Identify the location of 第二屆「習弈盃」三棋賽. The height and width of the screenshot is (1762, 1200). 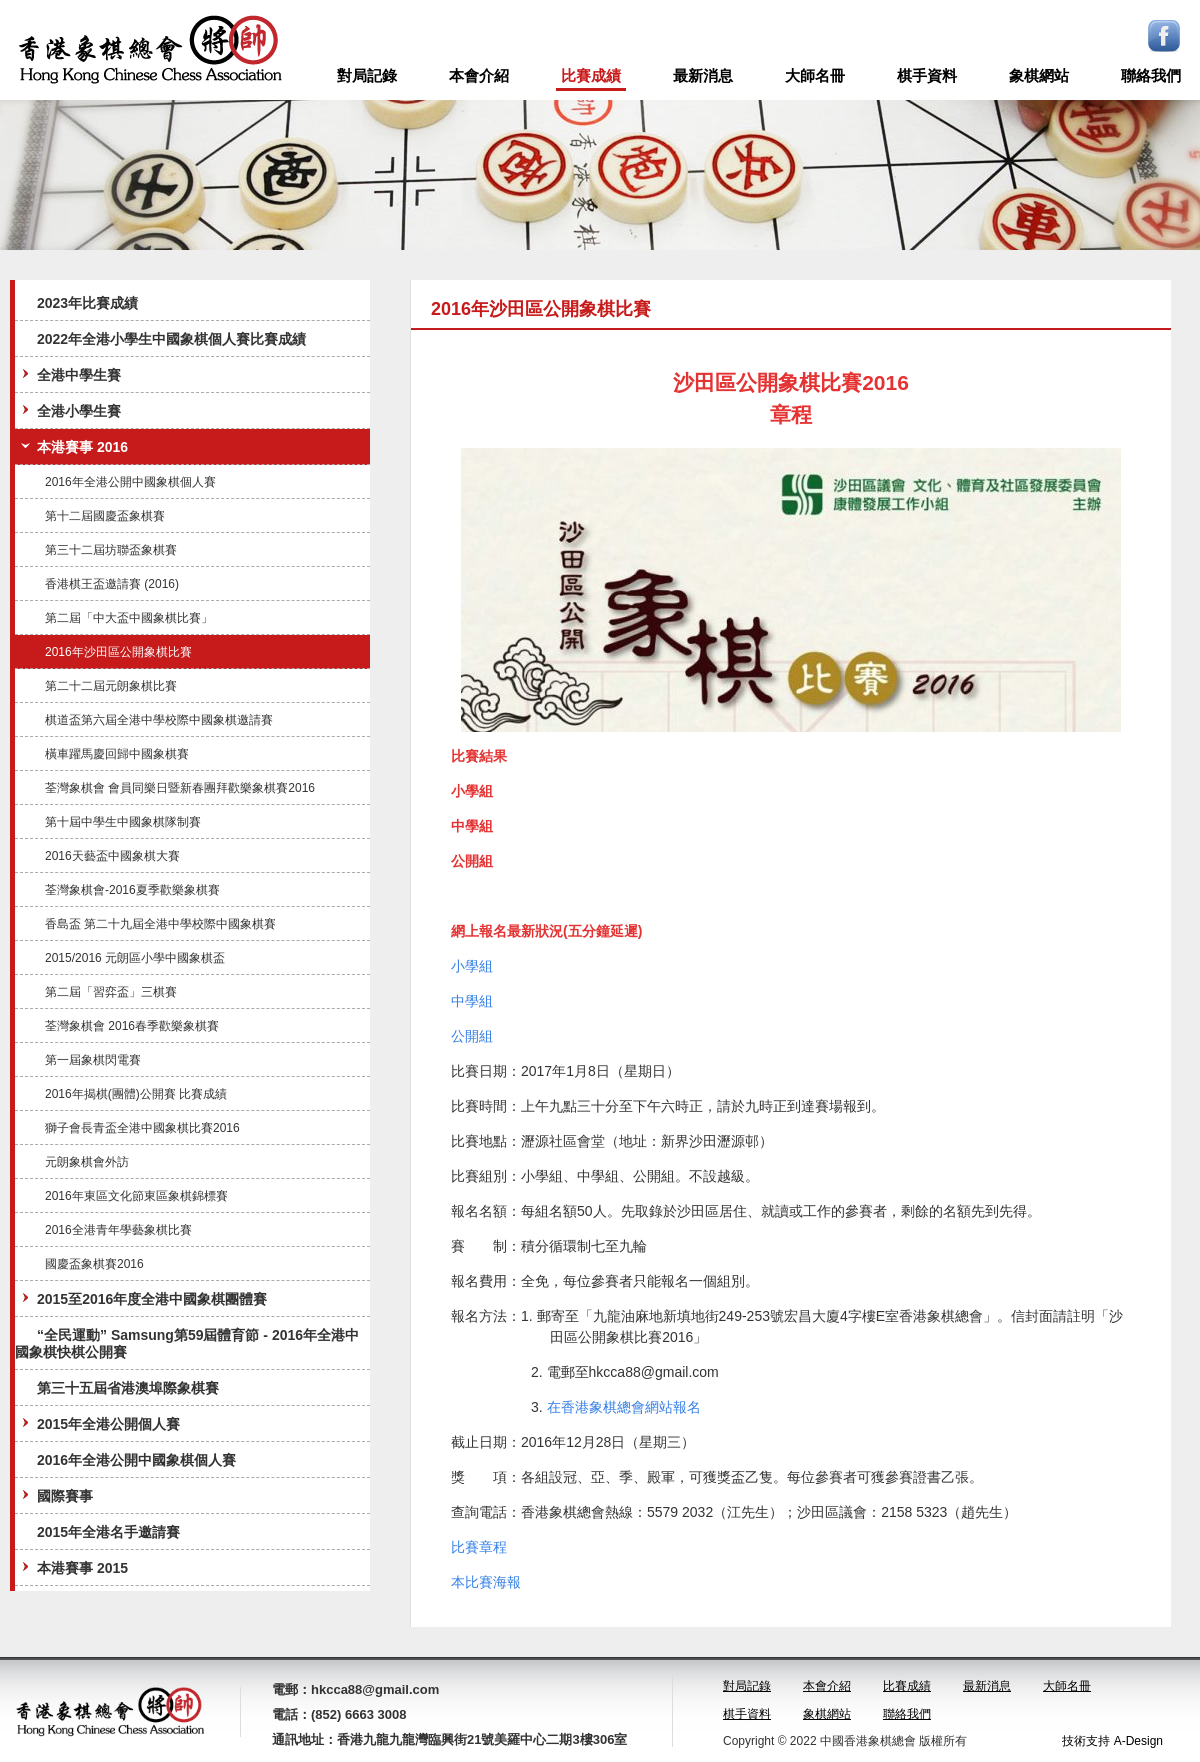
(111, 992).